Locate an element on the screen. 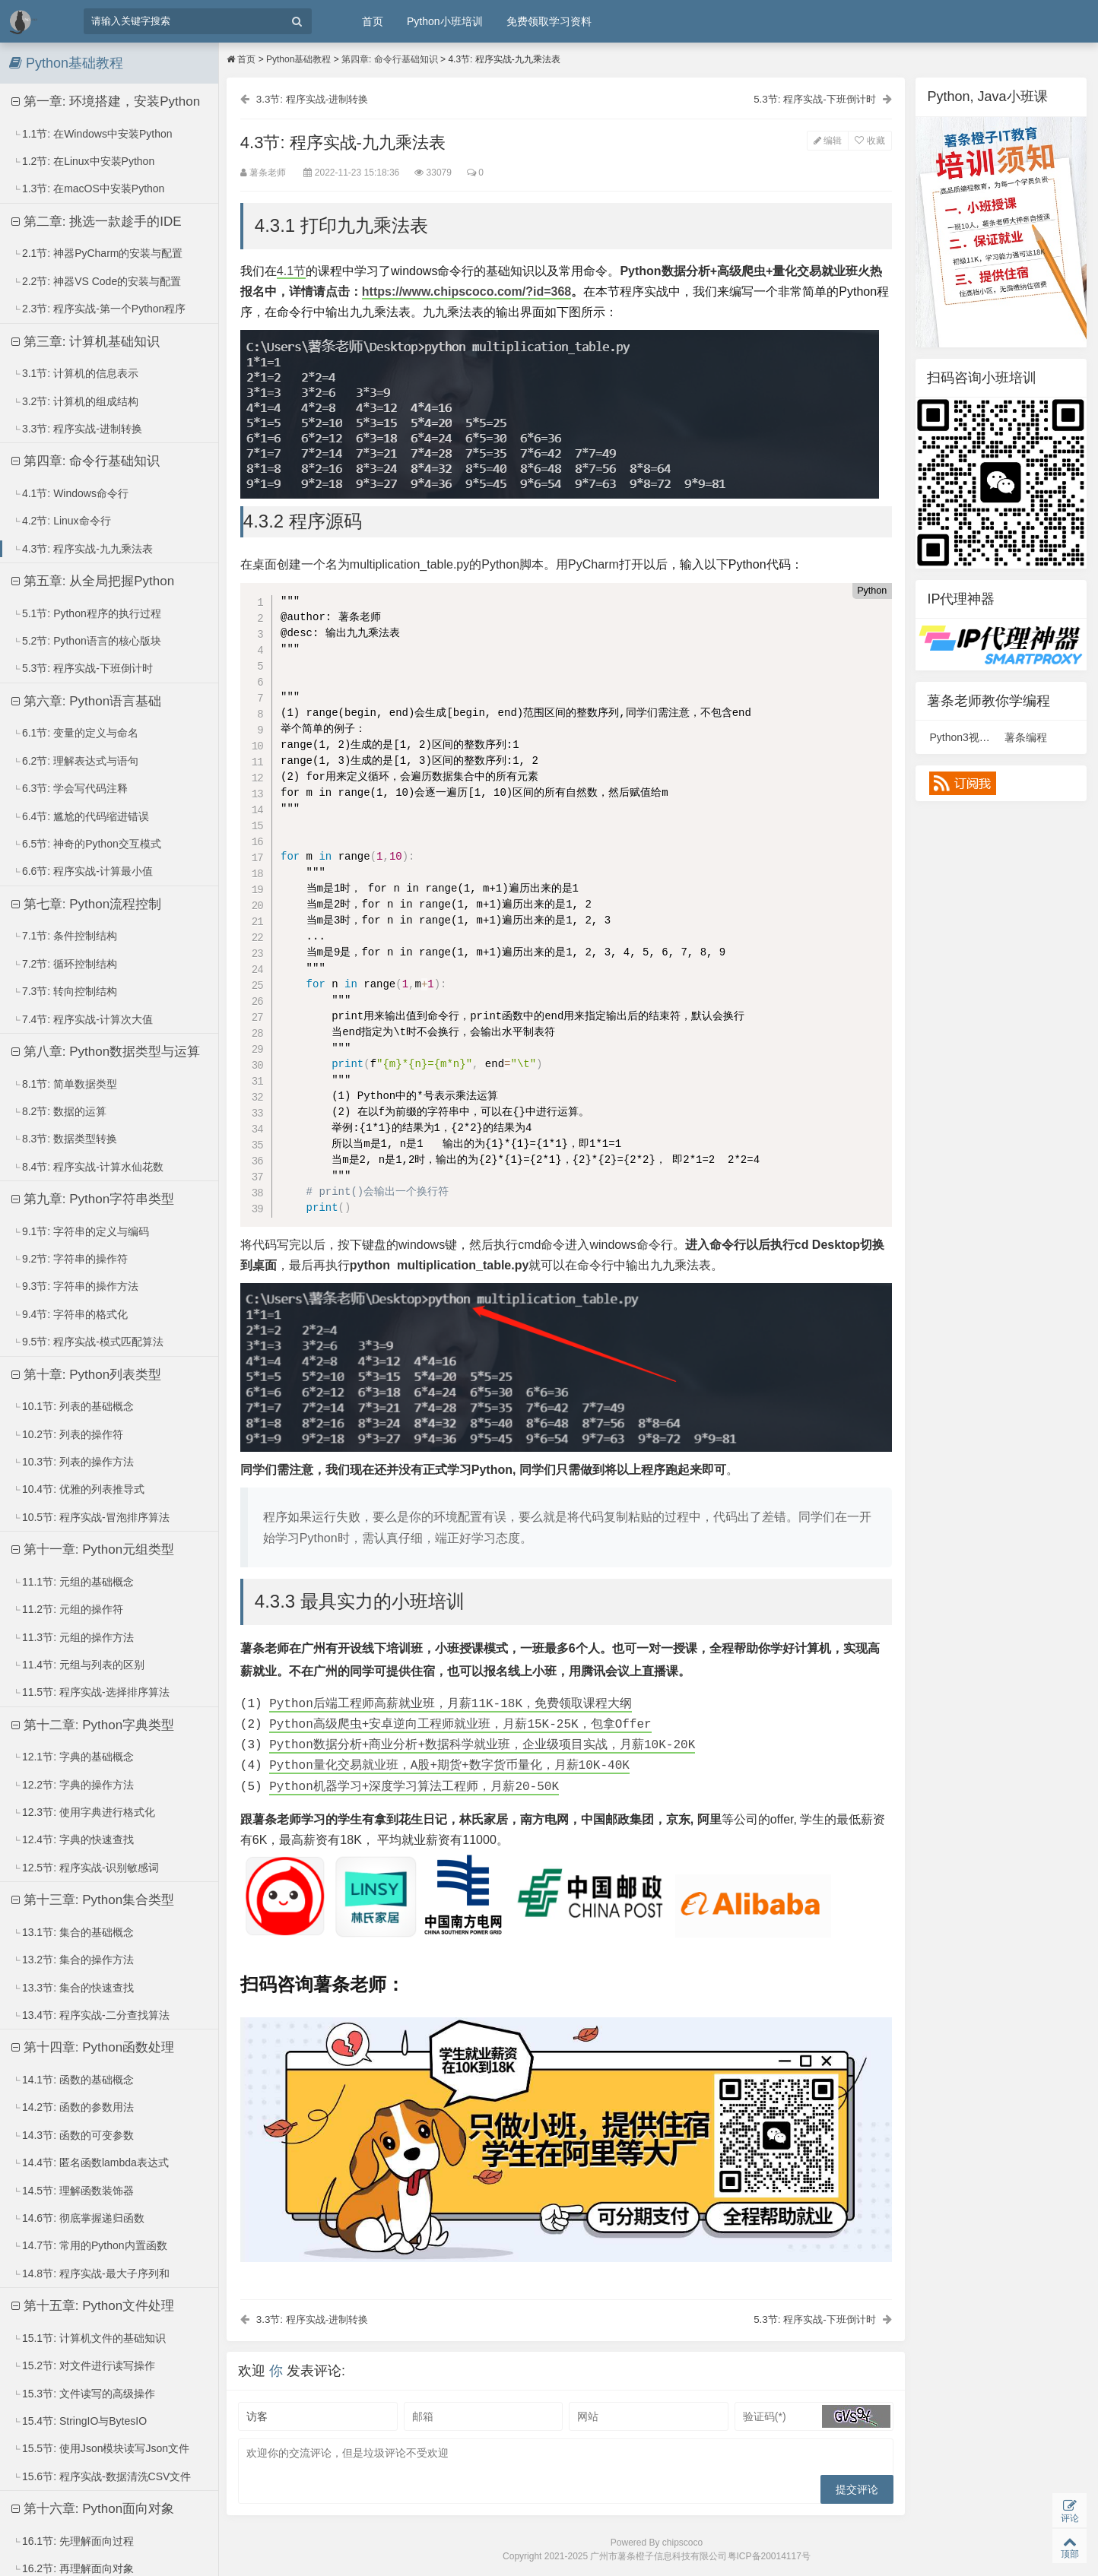  13.4节: 程序实战-二分查找算法 is located at coordinates (91, 2015).